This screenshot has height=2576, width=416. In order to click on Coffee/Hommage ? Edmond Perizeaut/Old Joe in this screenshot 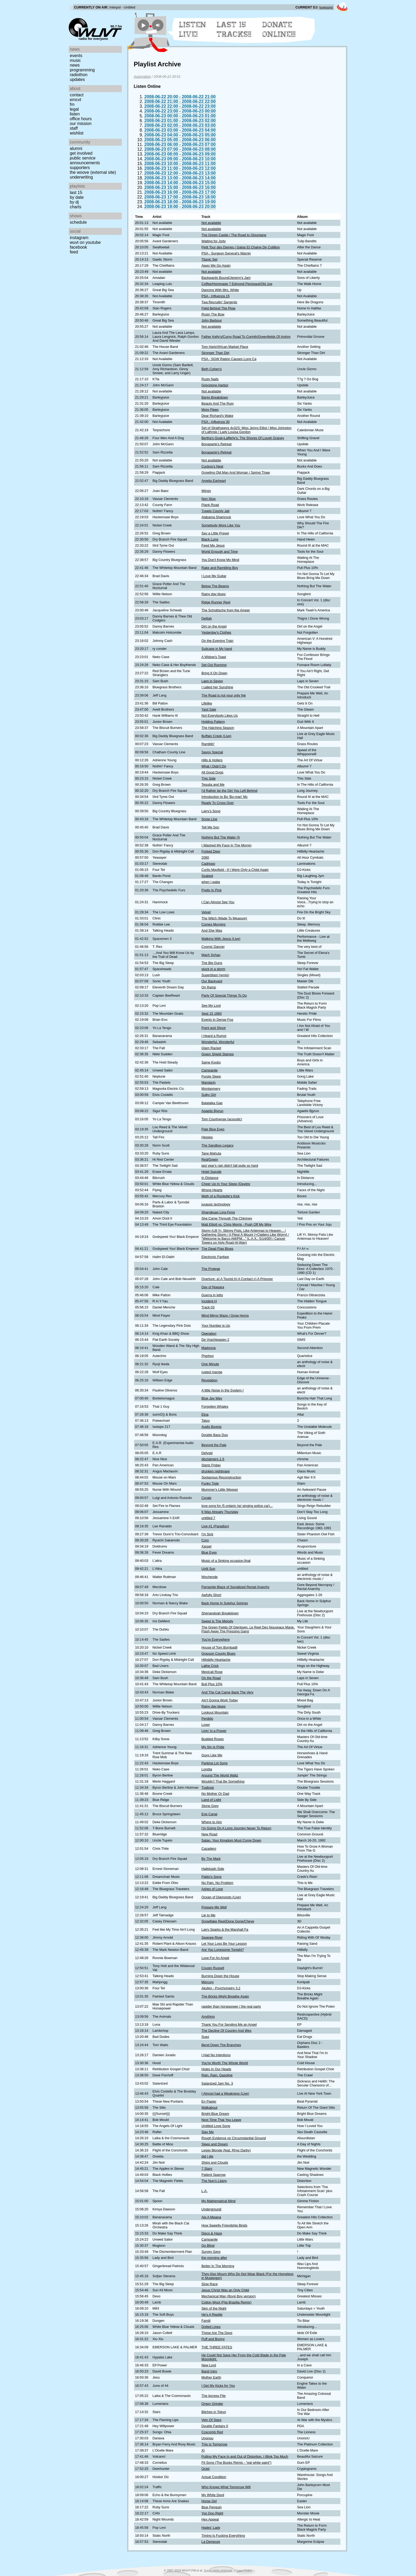, I will do `click(236, 284)`.